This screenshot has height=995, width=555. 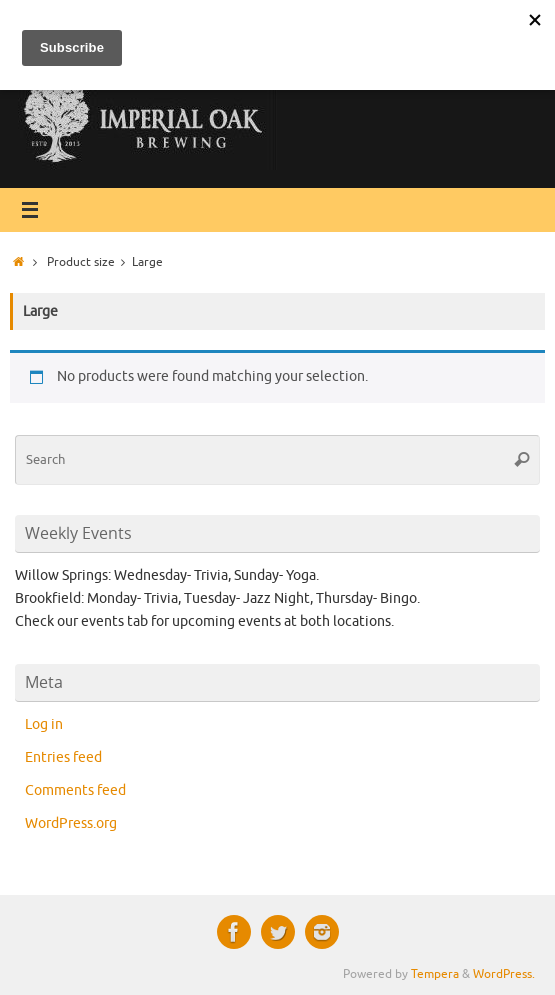 I want to click on WordPress., so click(x=504, y=974).